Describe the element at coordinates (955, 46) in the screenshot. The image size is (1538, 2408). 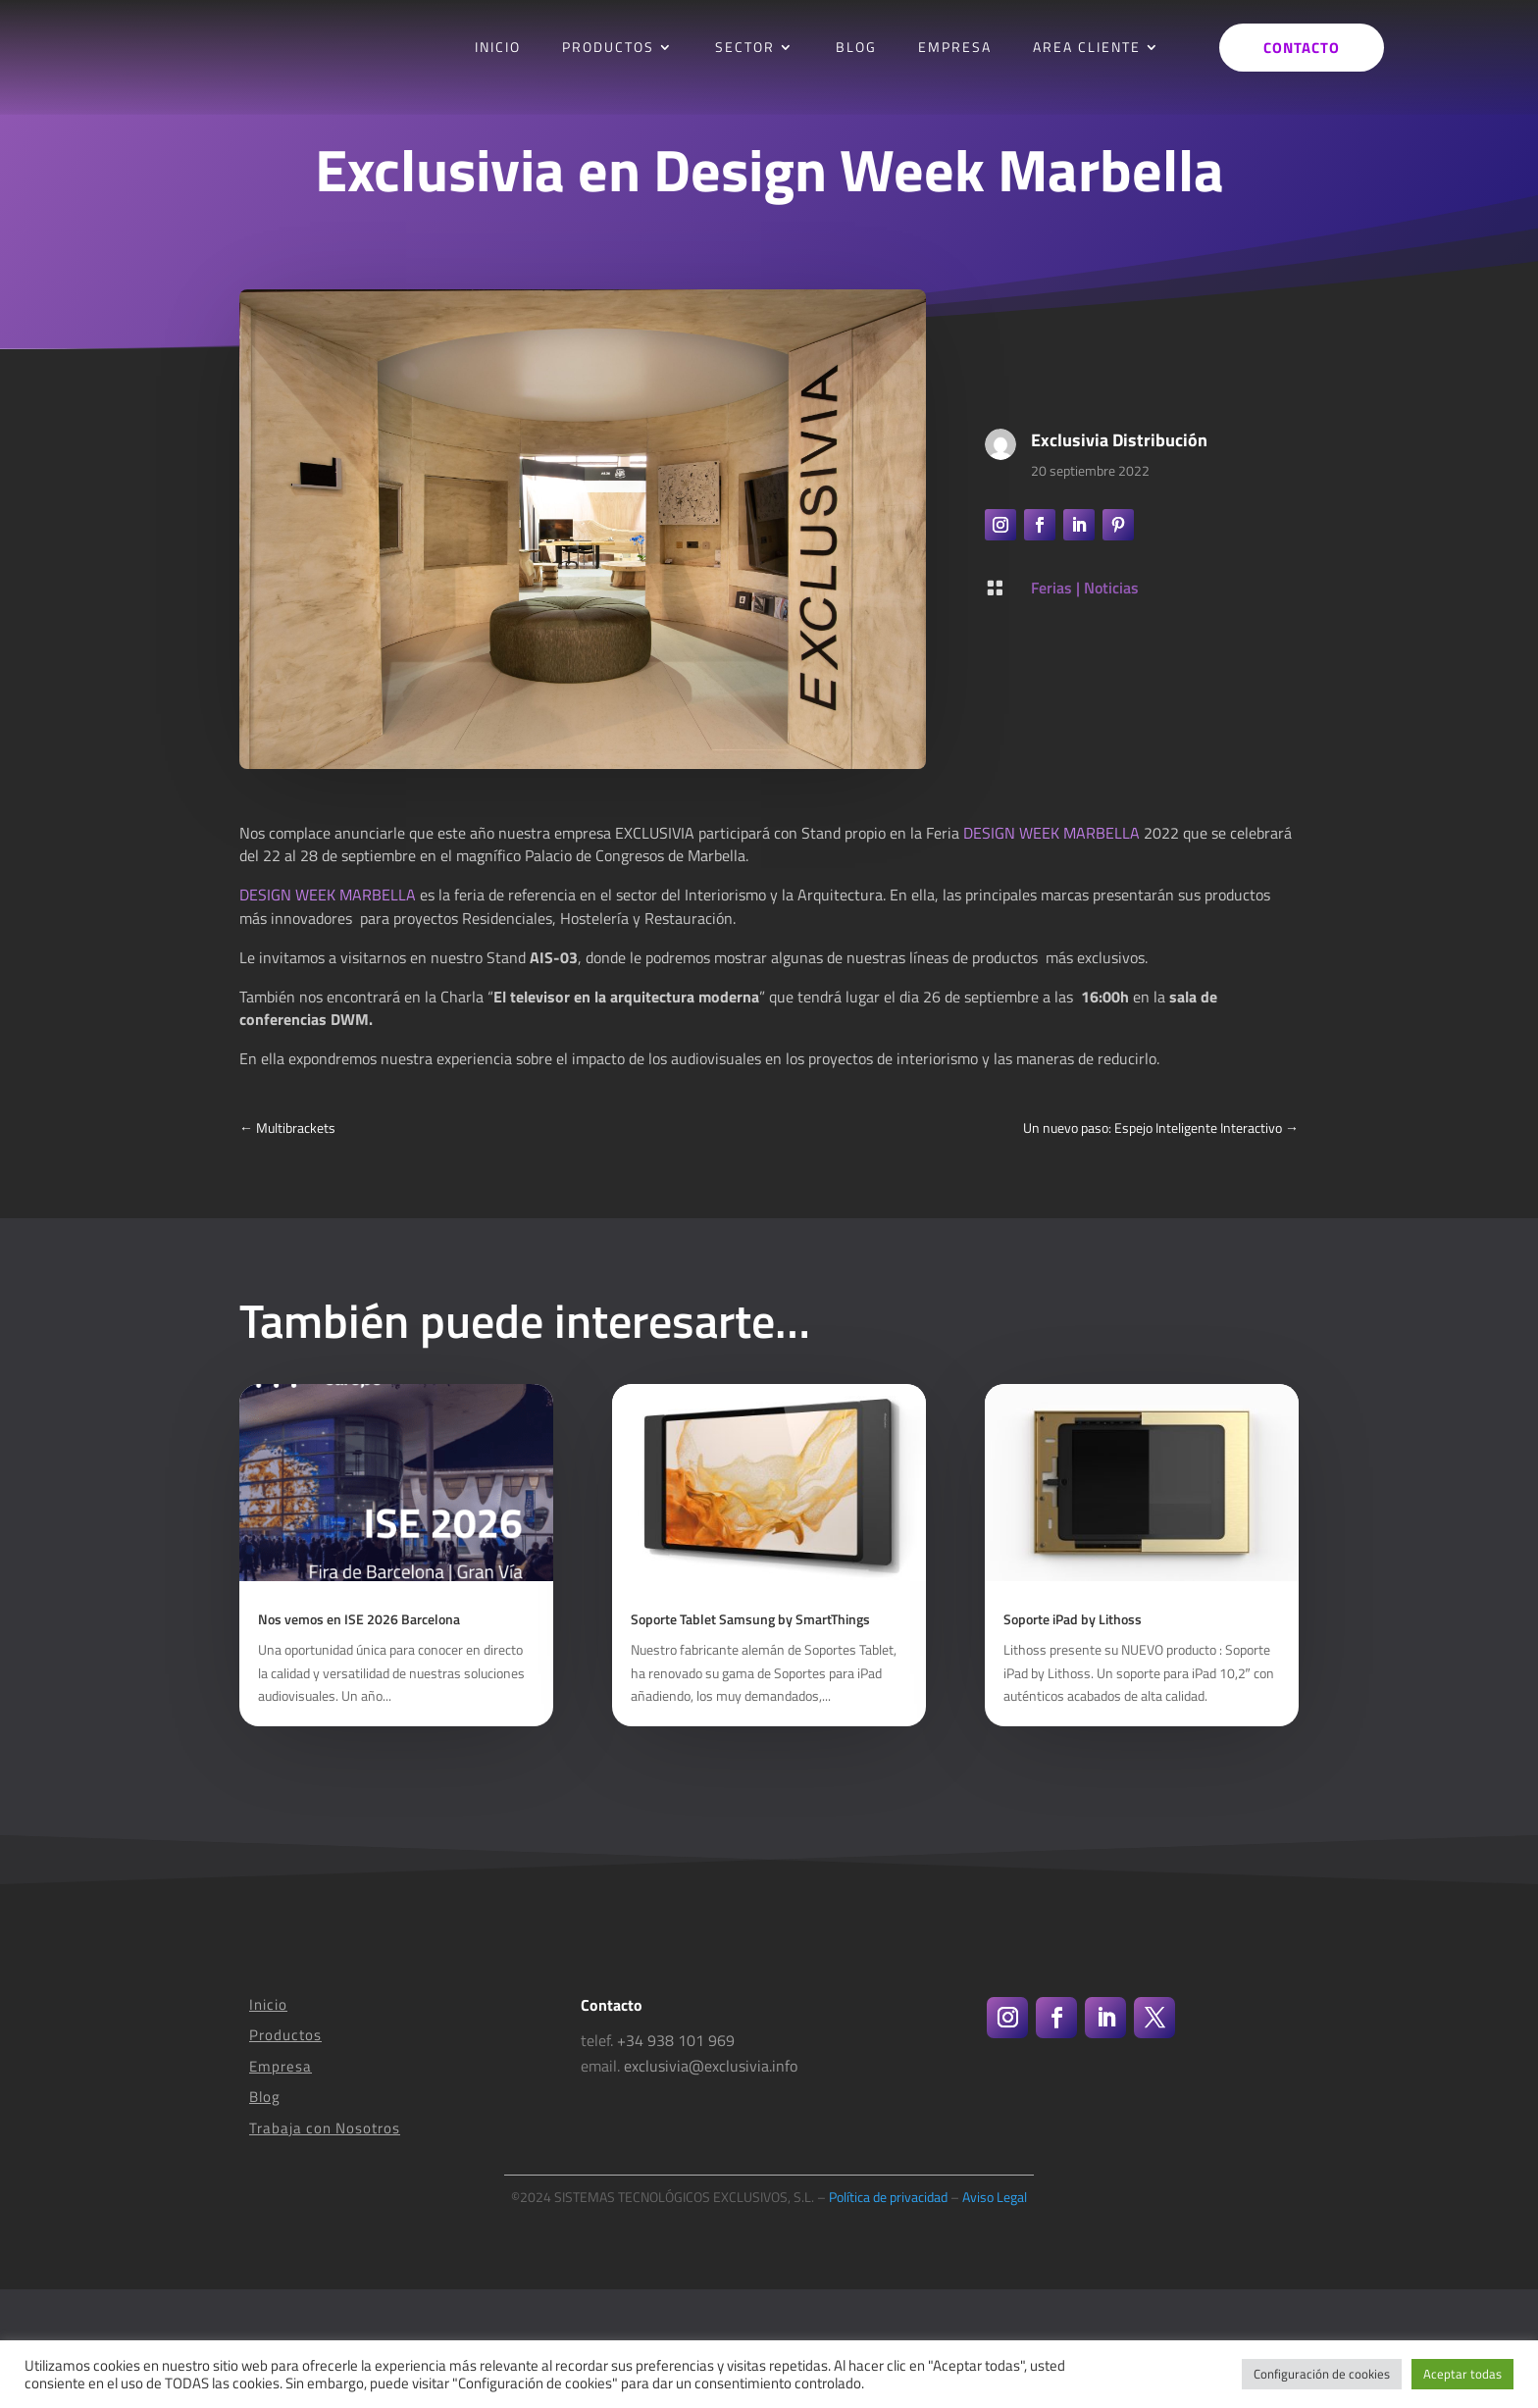
I see `EMPRESA` at that location.